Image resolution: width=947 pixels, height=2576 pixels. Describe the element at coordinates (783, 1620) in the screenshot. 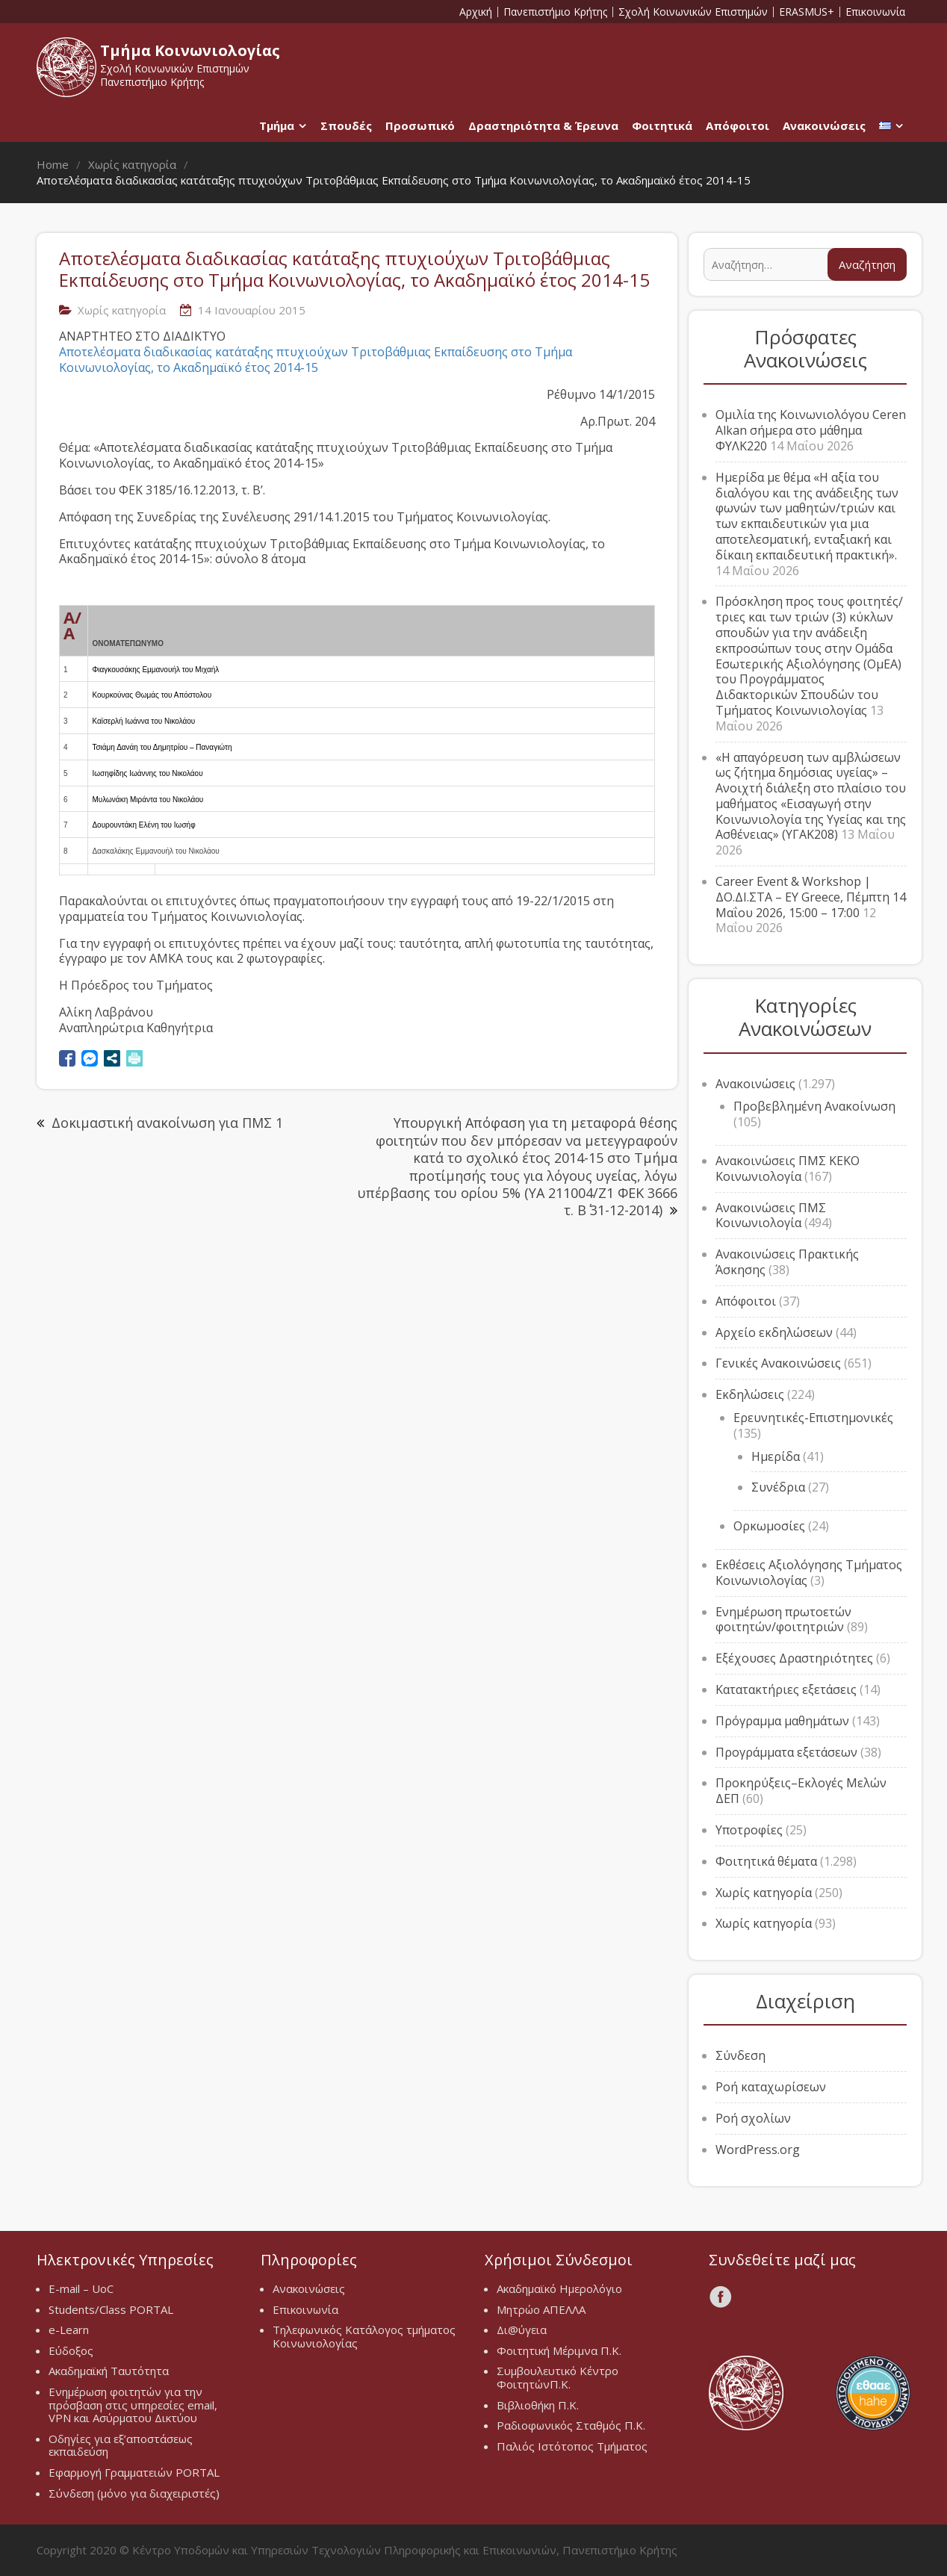

I see `Ενημέρωση πρωτοετών φοιτητών/φοιτητριών` at that location.